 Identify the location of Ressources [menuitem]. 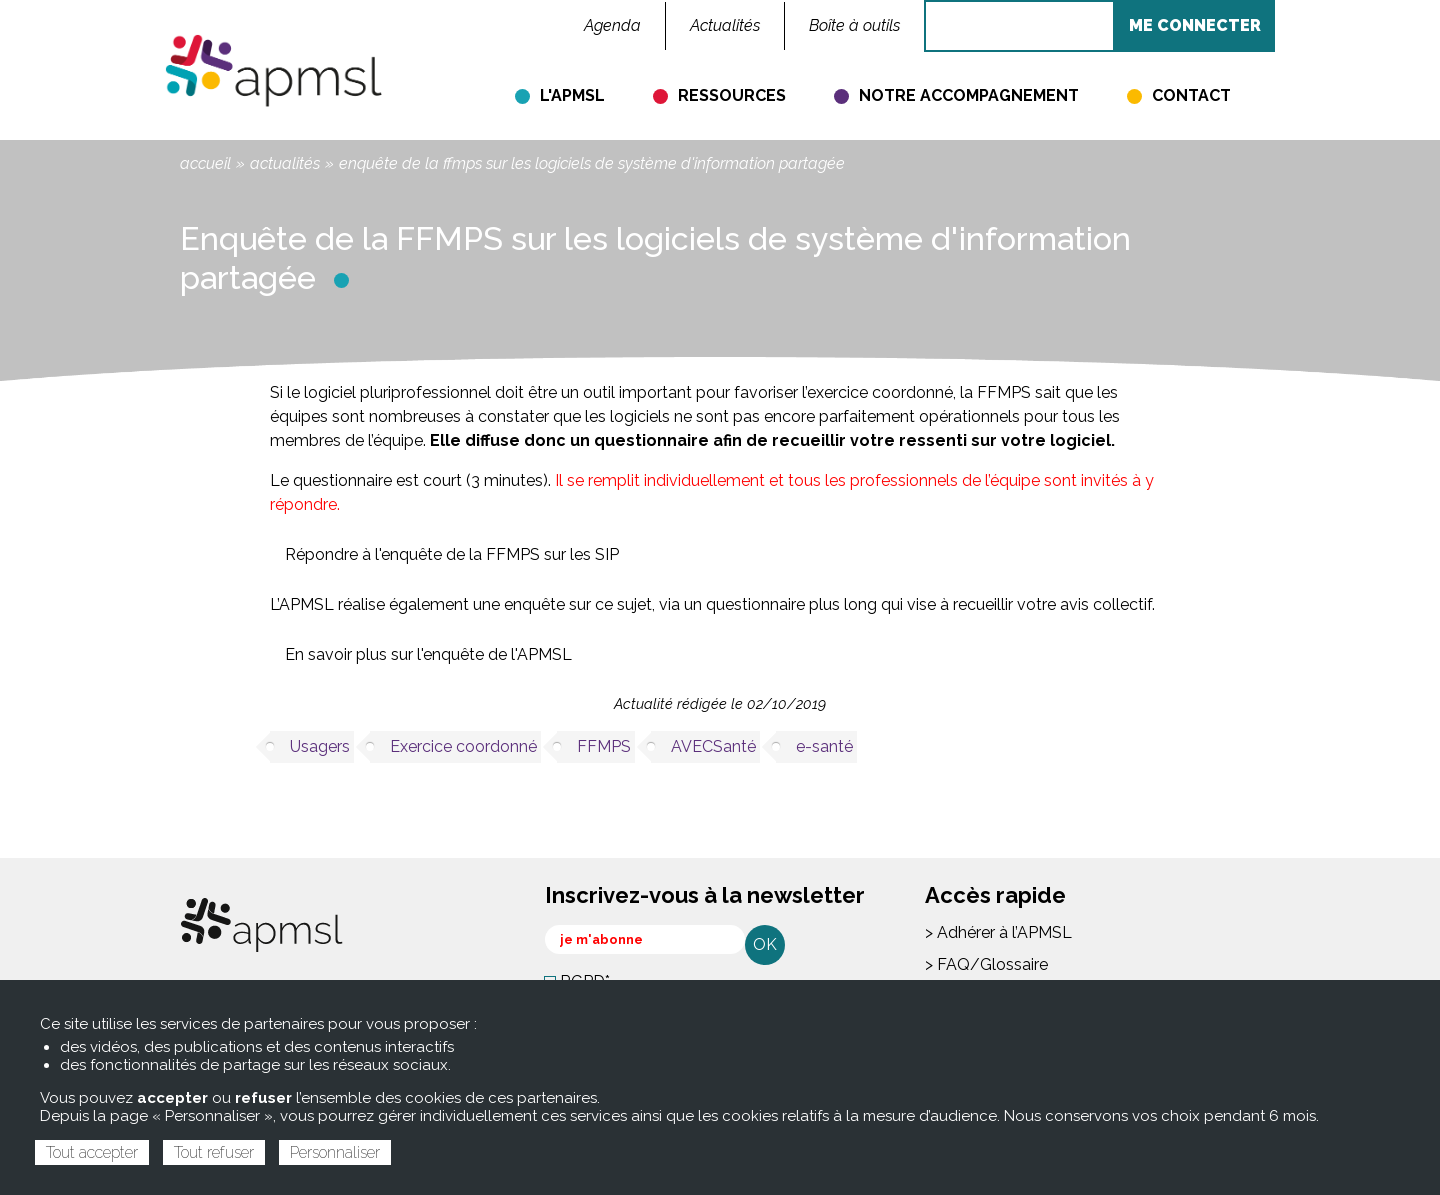
(732, 95).